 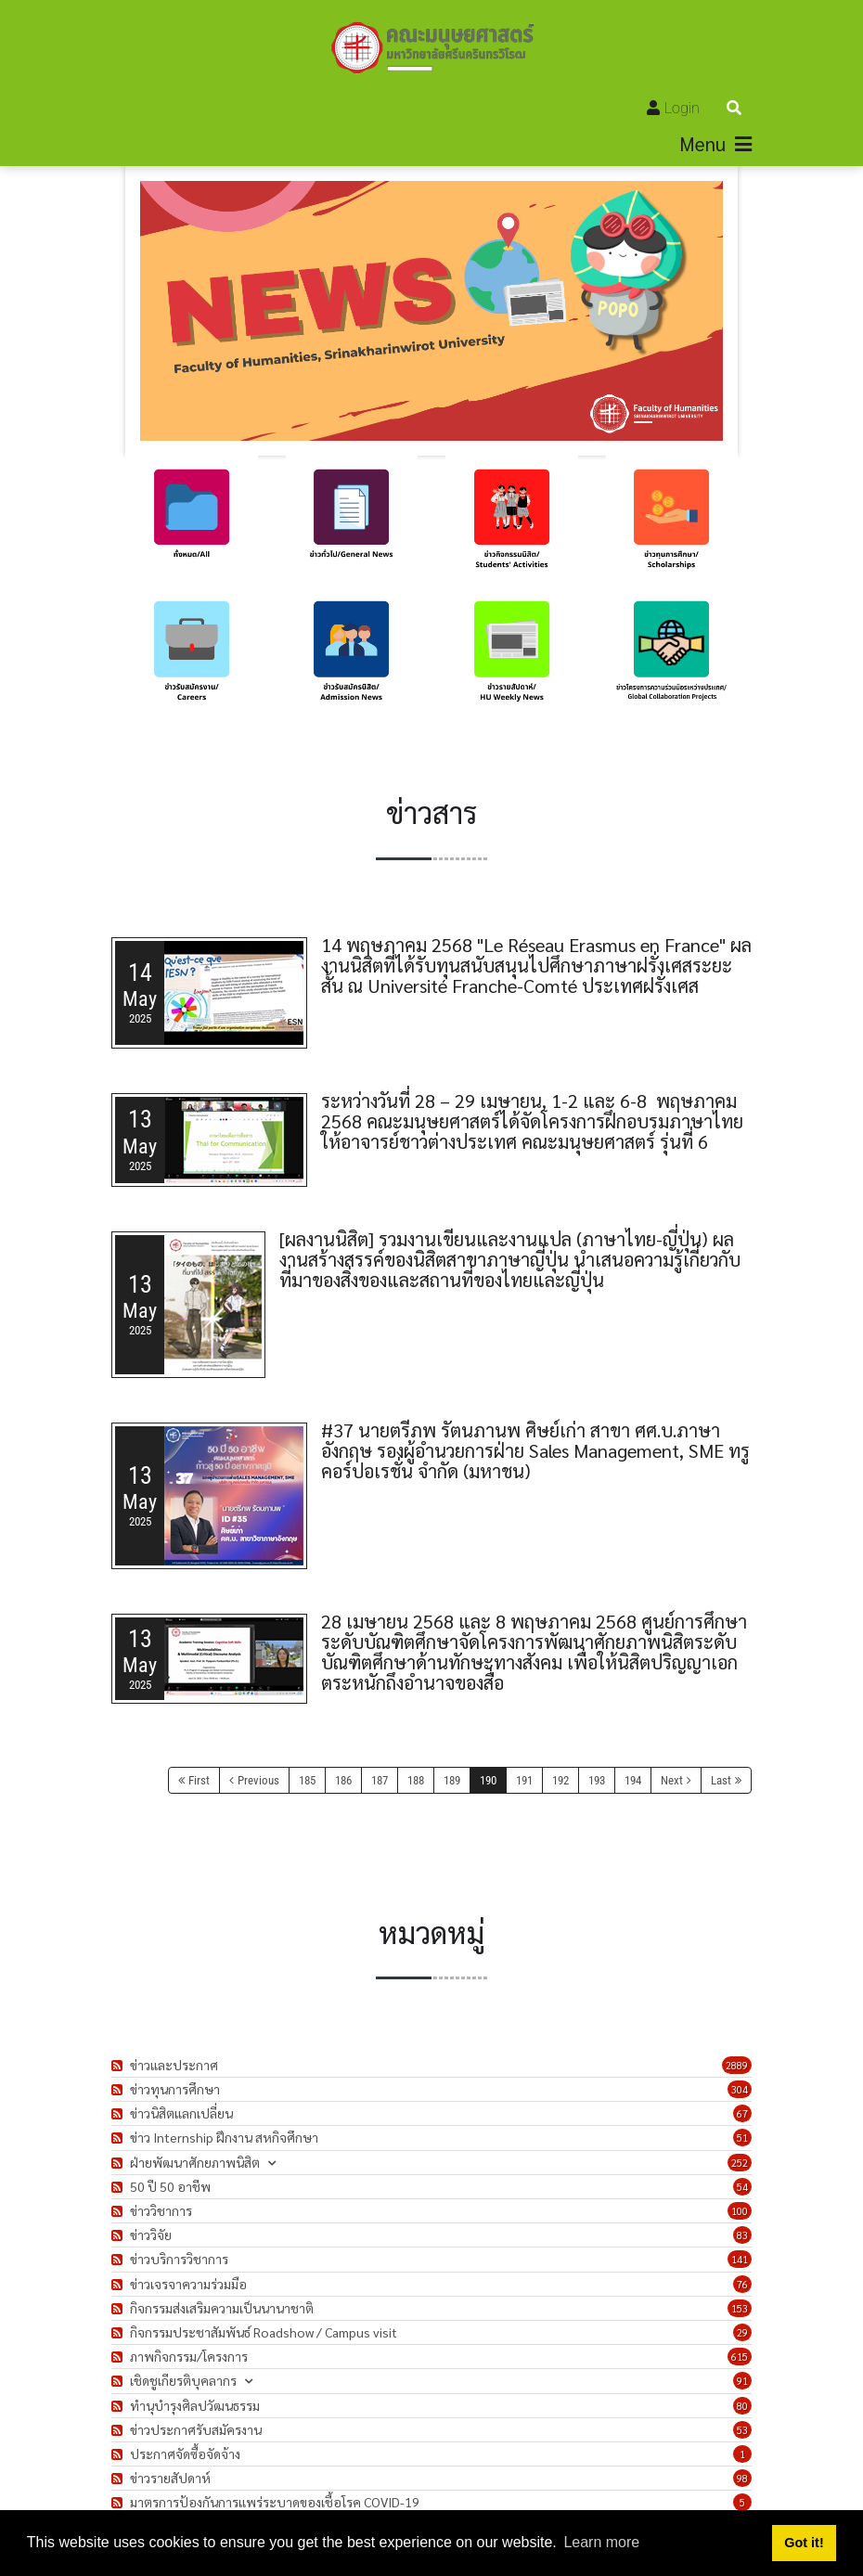 I want to click on 51, so click(x=742, y=2138).